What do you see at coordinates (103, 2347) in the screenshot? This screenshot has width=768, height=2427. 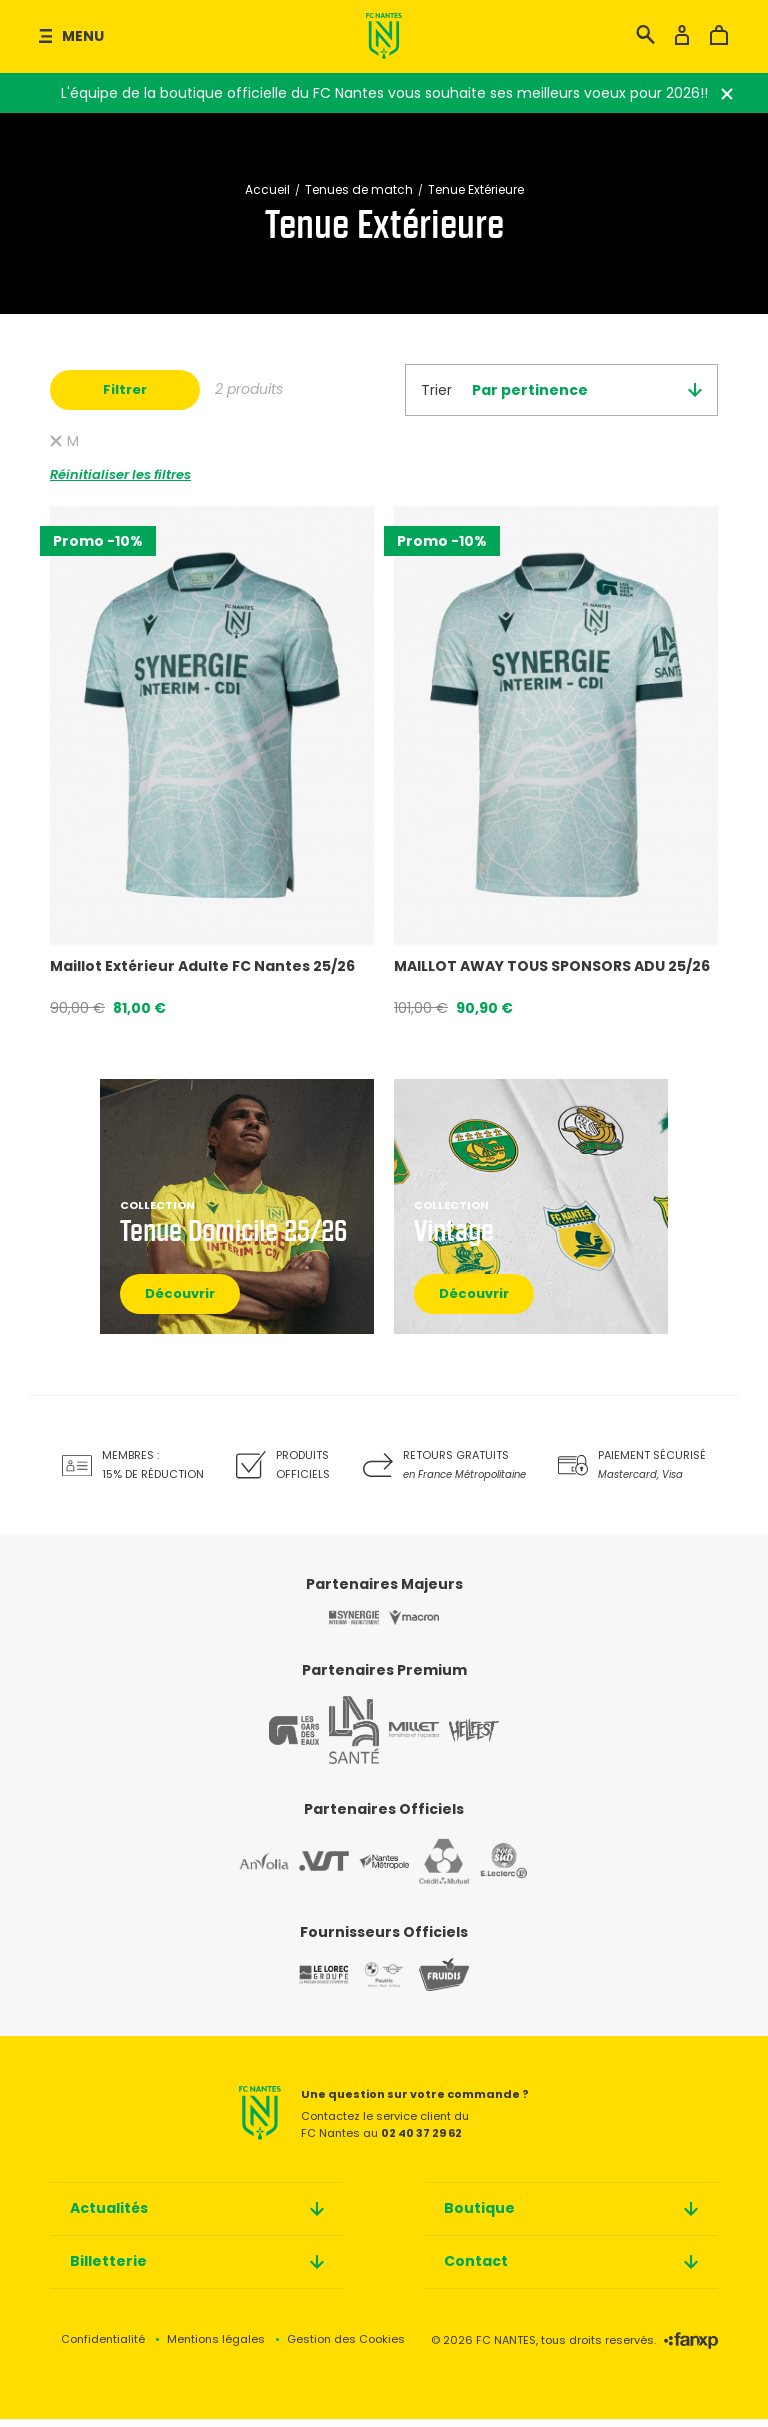 I see `Confidentialité` at bounding box center [103, 2347].